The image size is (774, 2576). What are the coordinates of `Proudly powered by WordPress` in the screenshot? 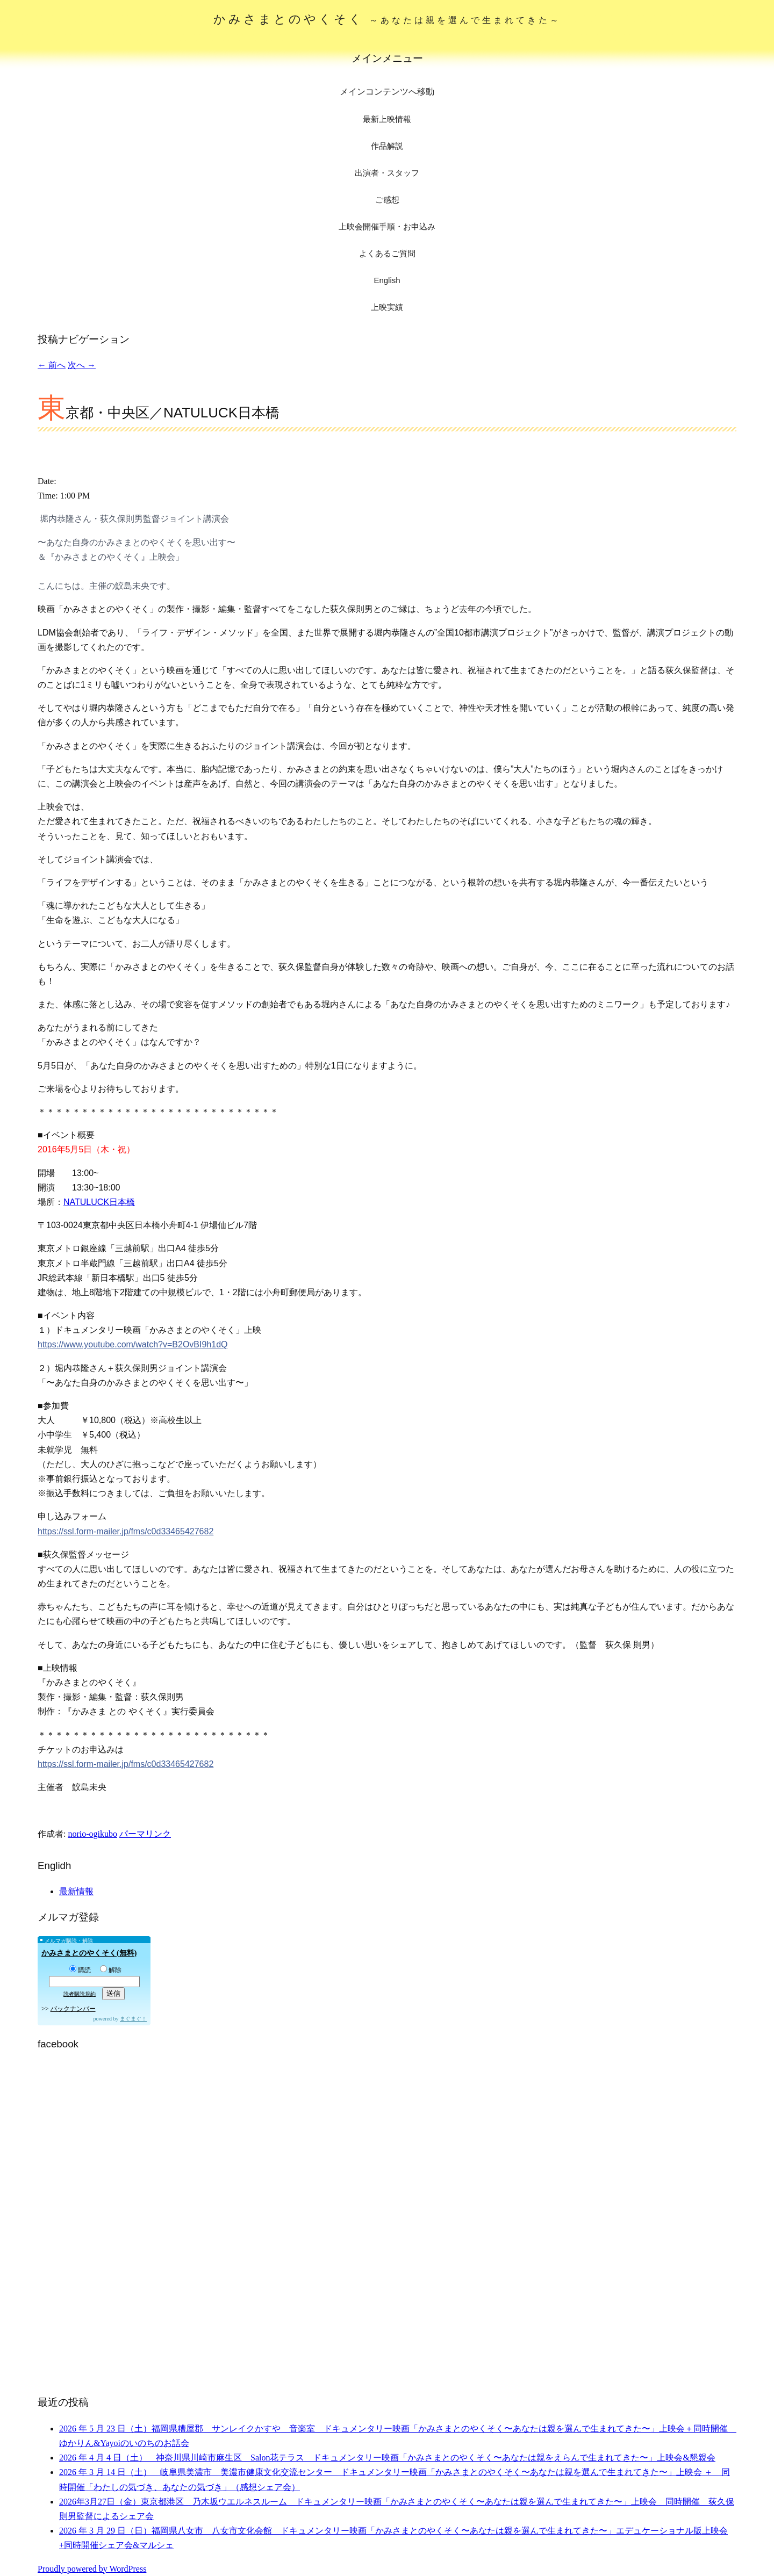 It's located at (92, 2568).